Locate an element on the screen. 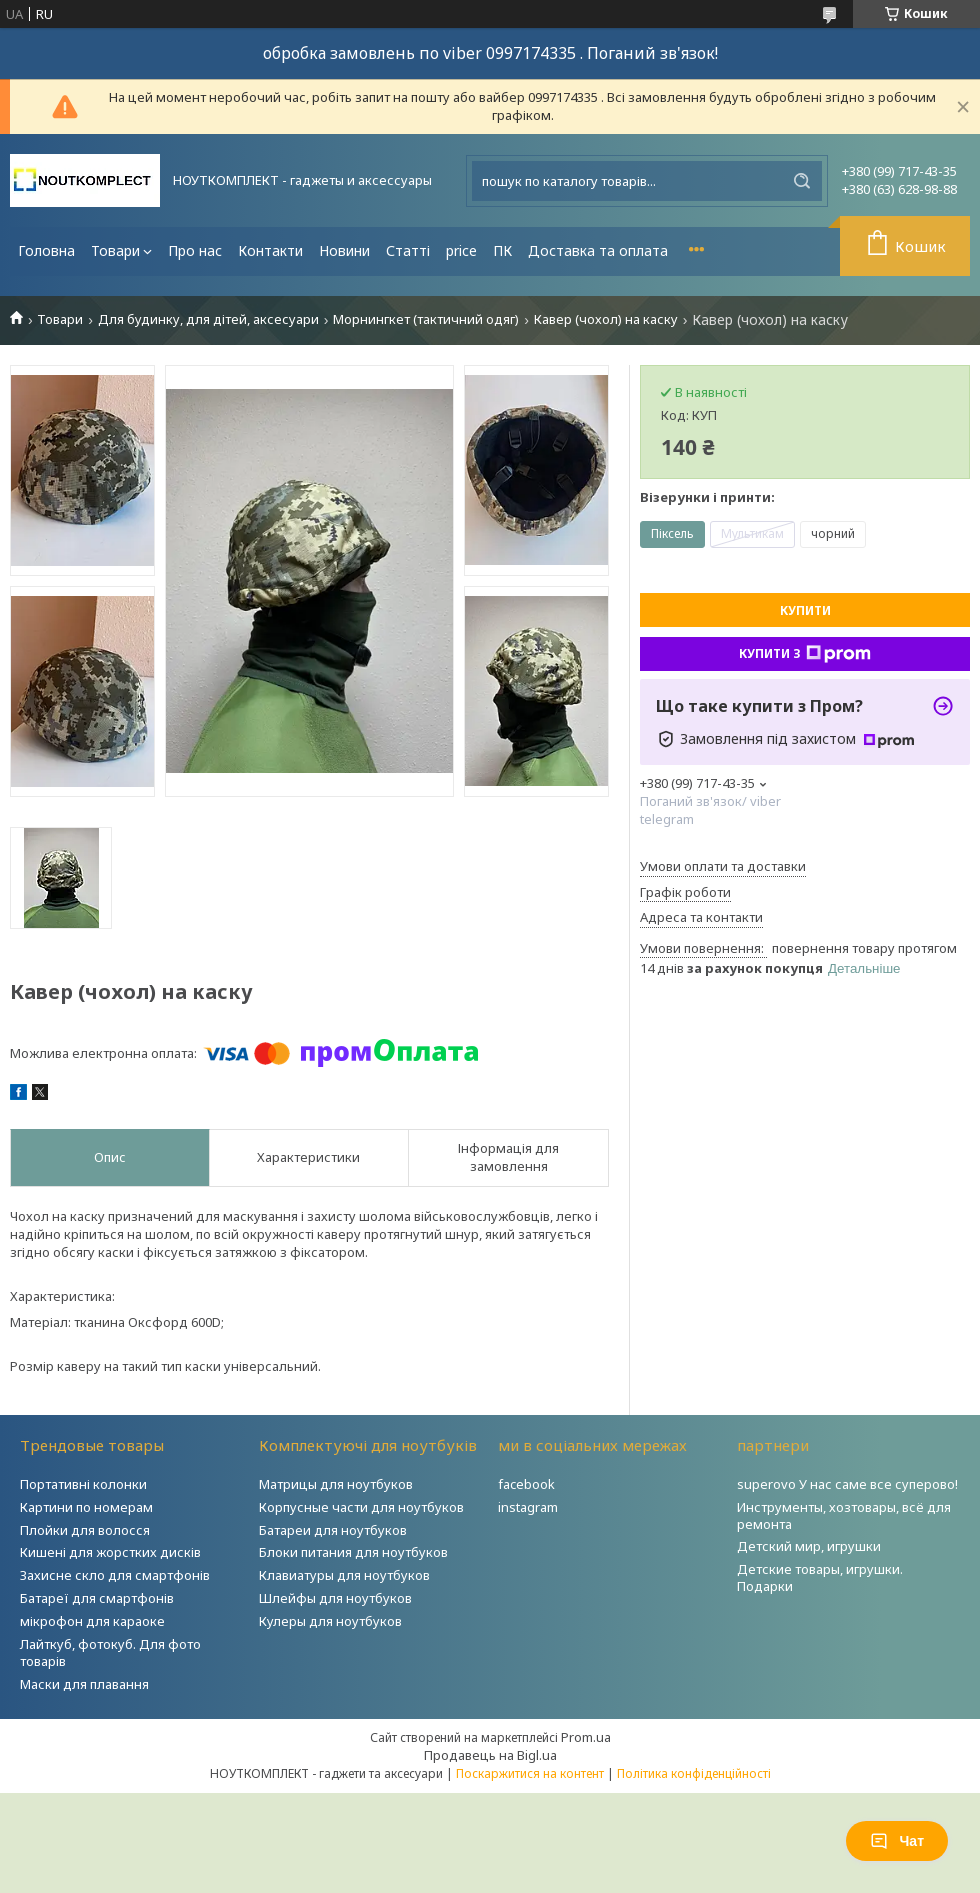 This screenshot has width=980, height=1893. Чат is located at coordinates (897, 1841).